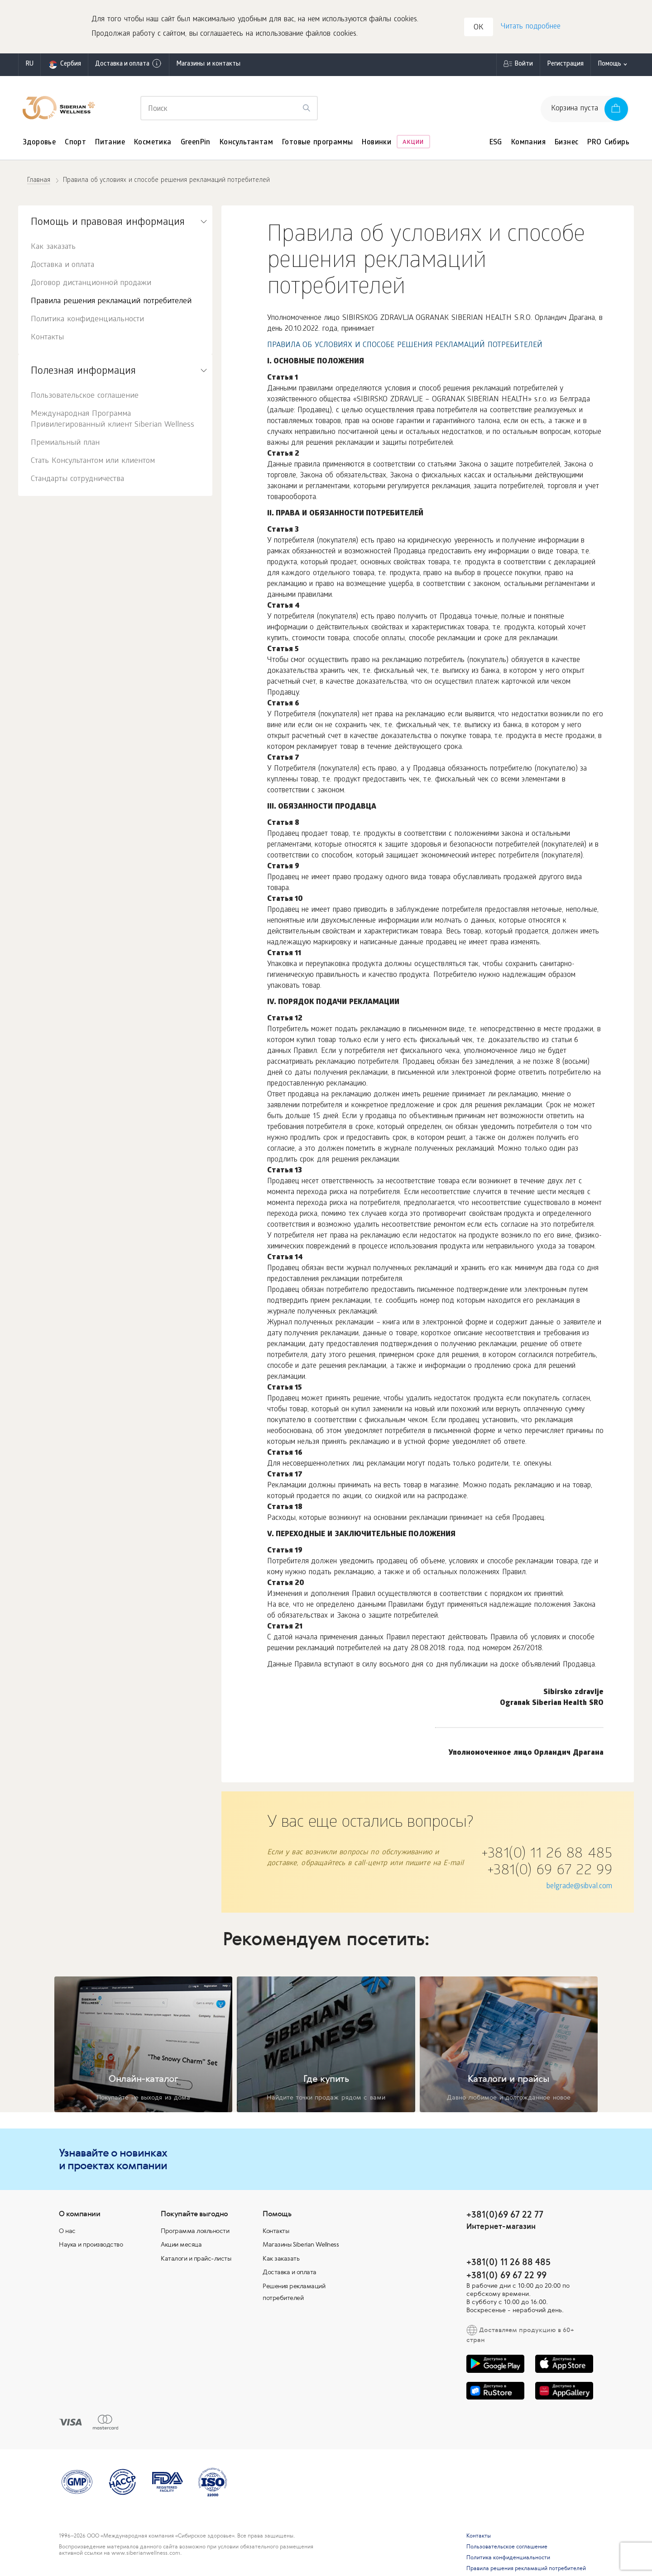  Describe the element at coordinates (504, 2215) in the screenshot. I see `+381(0)69 67 22 77` at that location.